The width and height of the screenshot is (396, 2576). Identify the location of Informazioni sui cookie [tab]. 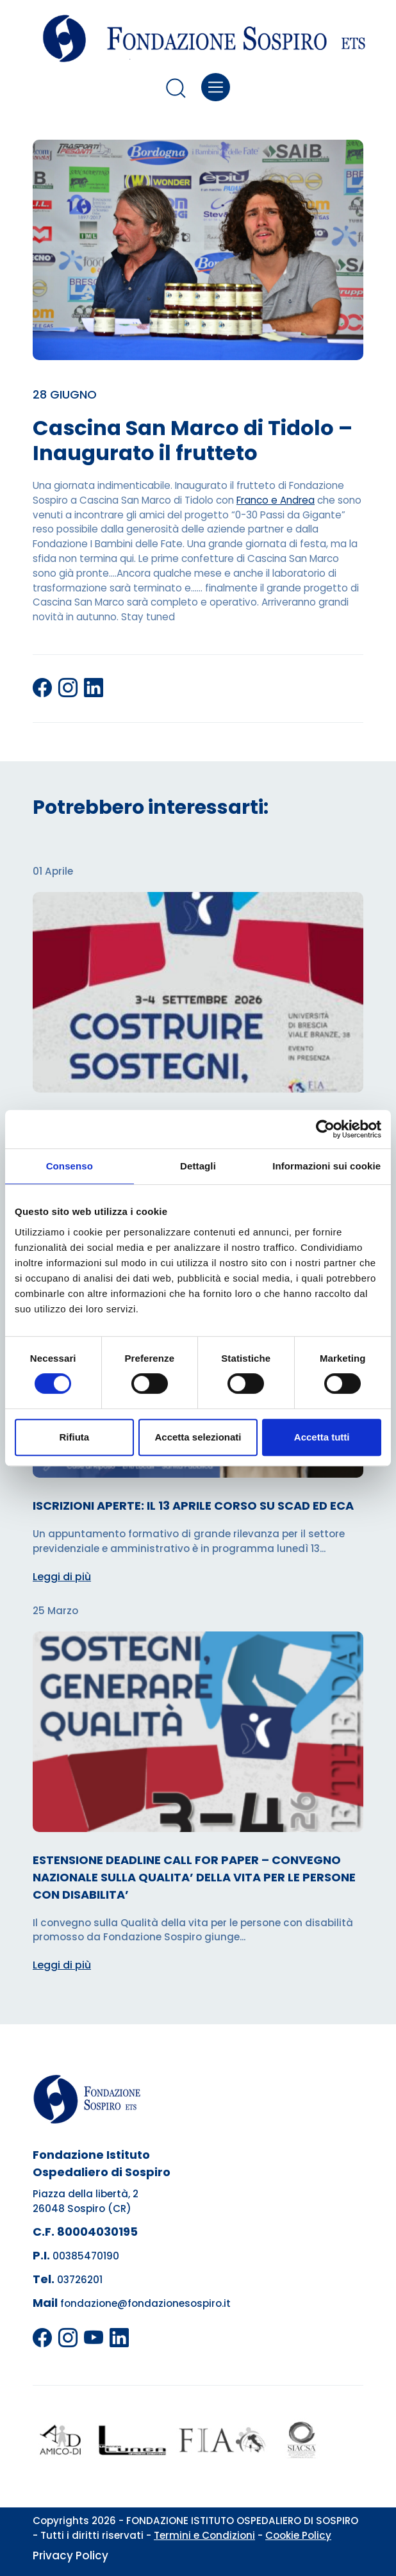
(326, 1165).